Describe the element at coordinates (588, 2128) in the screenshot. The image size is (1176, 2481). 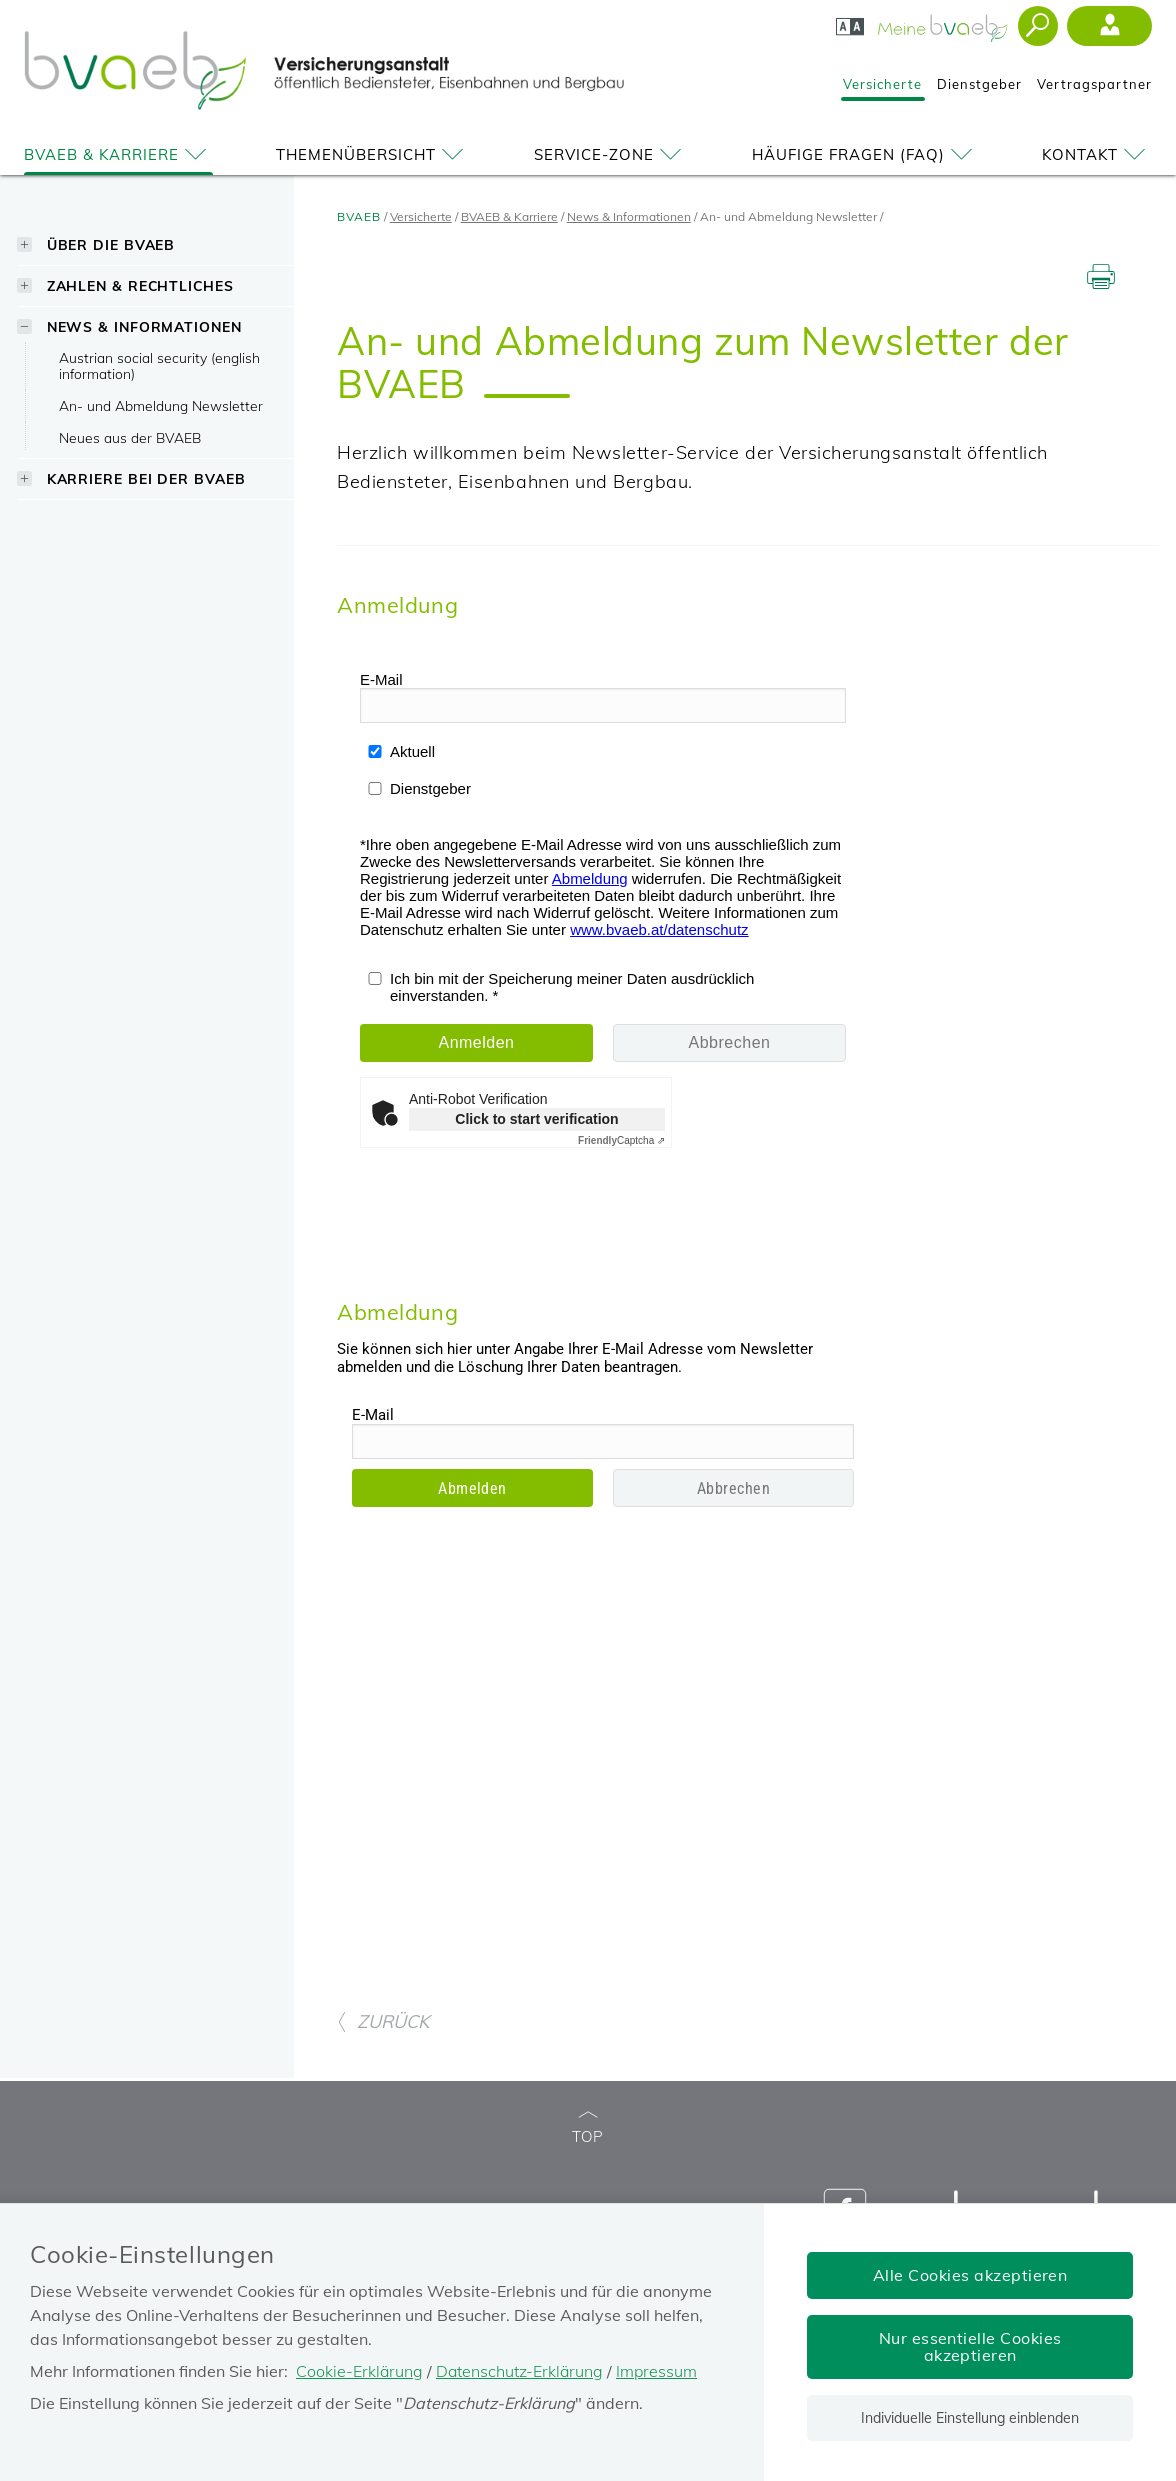
I see `TOP [zum Seitenanfang]` at that location.